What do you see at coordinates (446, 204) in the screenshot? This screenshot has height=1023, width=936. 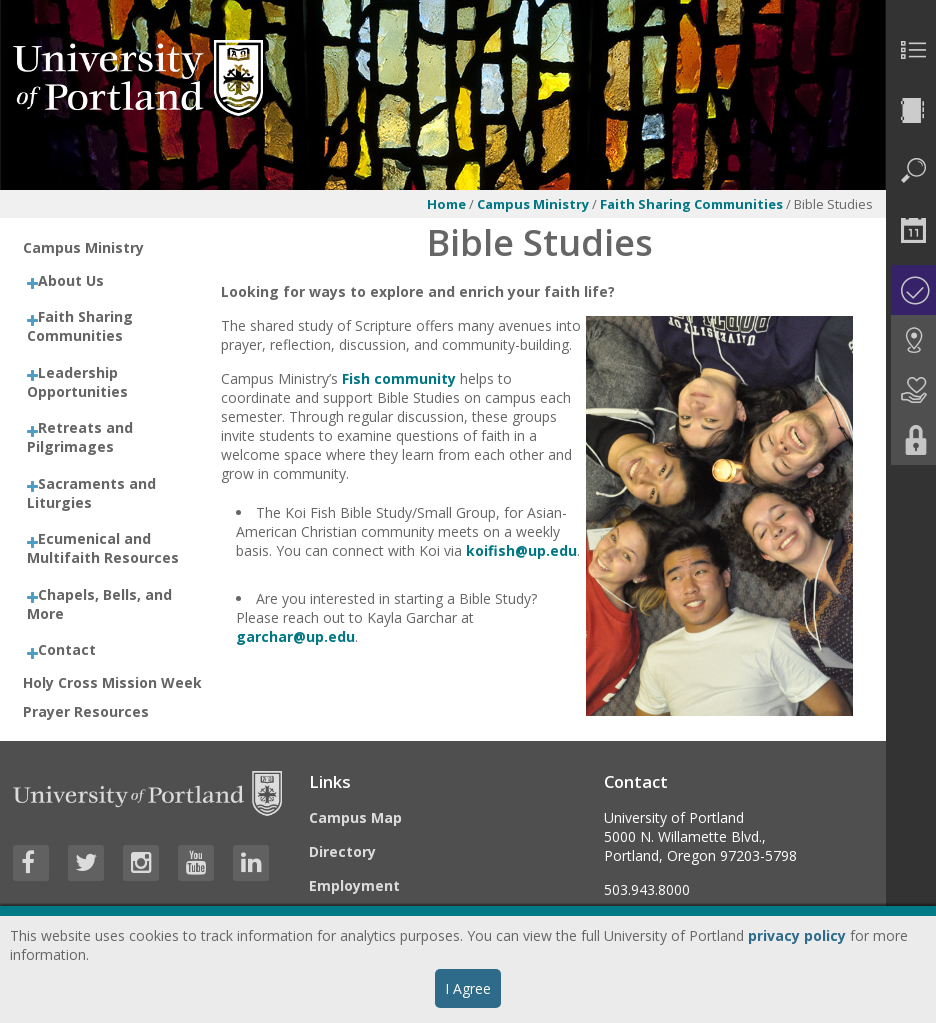 I see `Home` at bounding box center [446, 204].